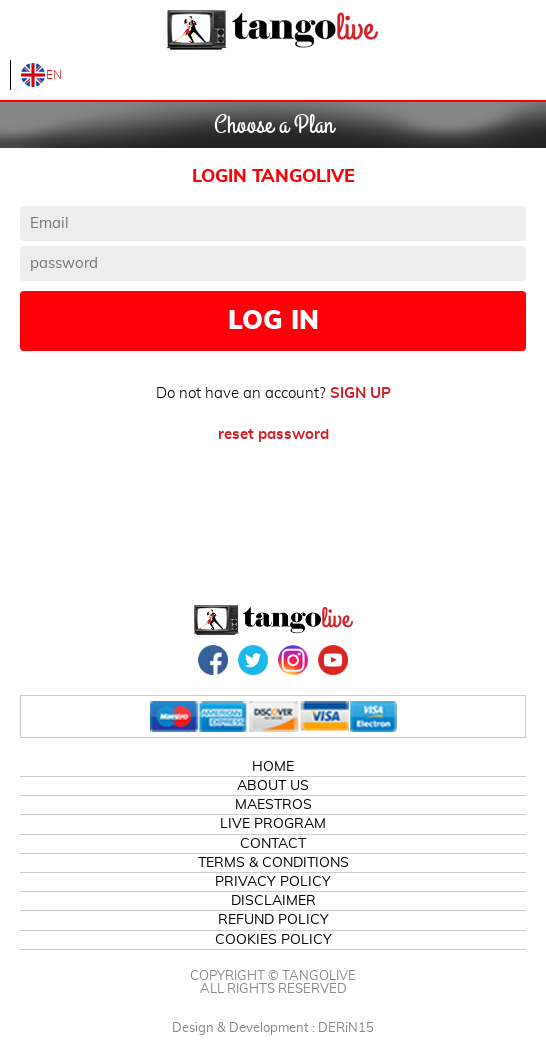 The width and height of the screenshot is (546, 1055). I want to click on INSTAGRAM, so click(293, 660).